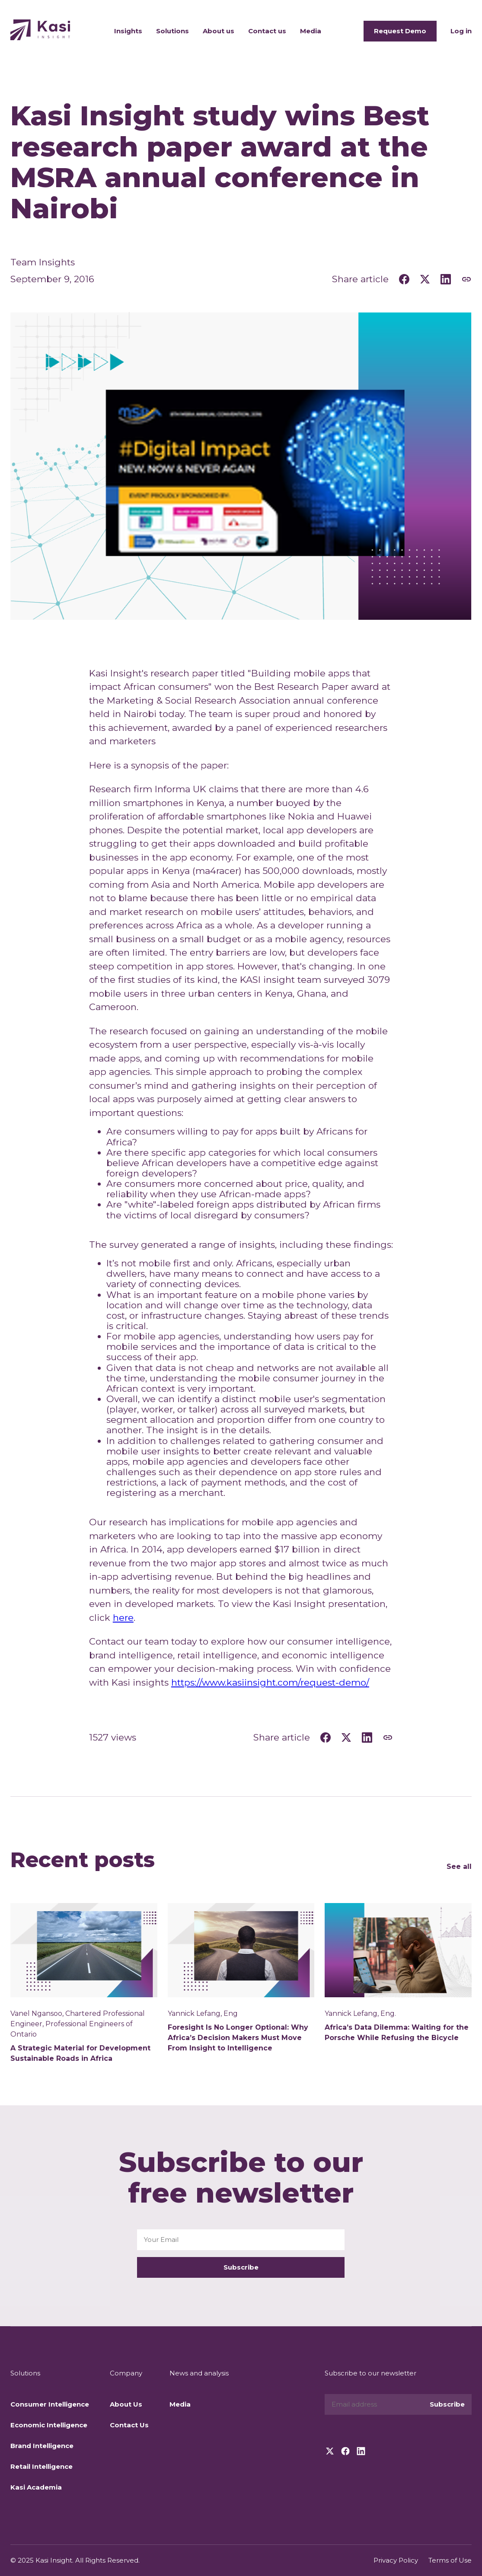 This screenshot has height=2576, width=482. I want to click on Solutions, so click(172, 31).